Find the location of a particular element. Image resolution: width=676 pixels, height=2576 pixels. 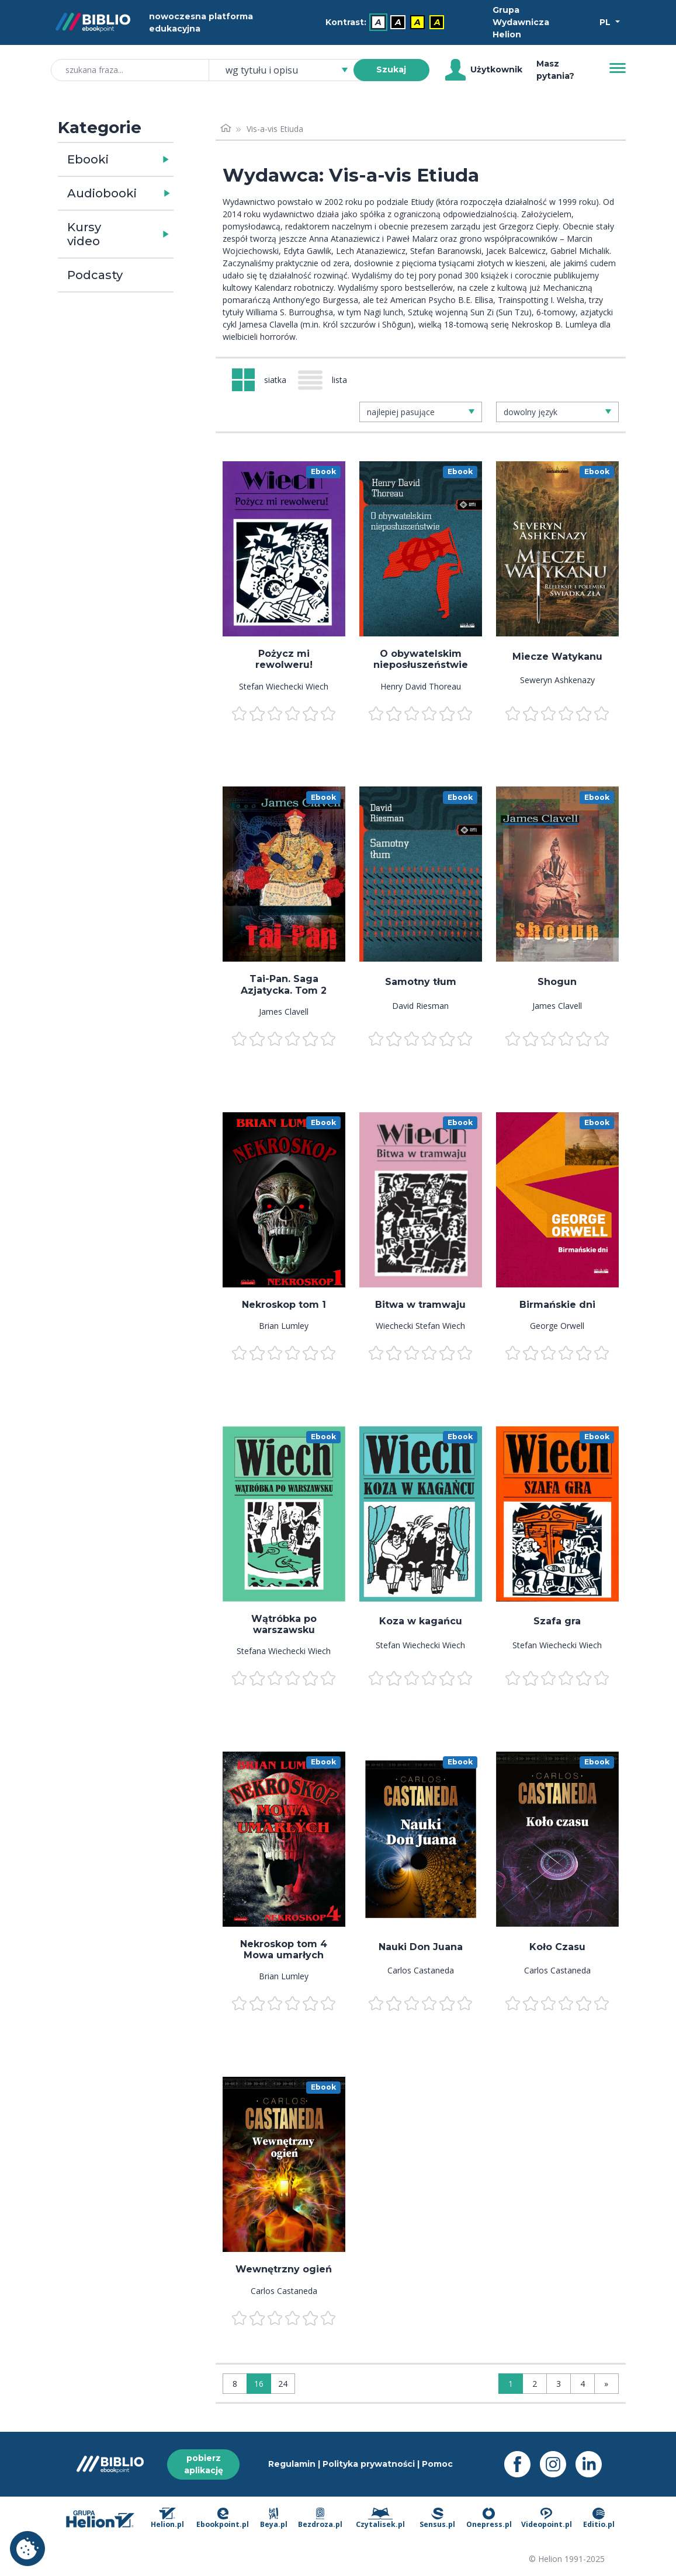

Birmańskie dni is located at coordinates (557, 1304).